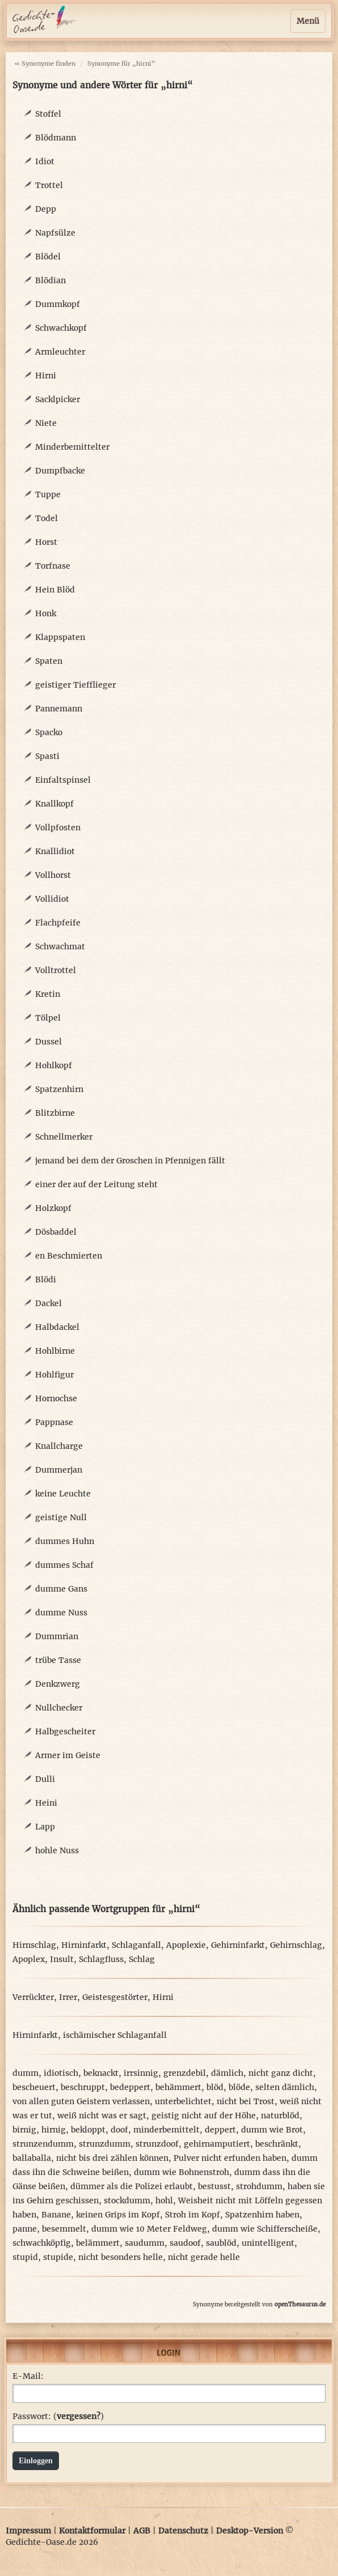 Image resolution: width=338 pixels, height=2576 pixels. Describe the element at coordinates (239, 2087) in the screenshot. I see `blöde` at that location.